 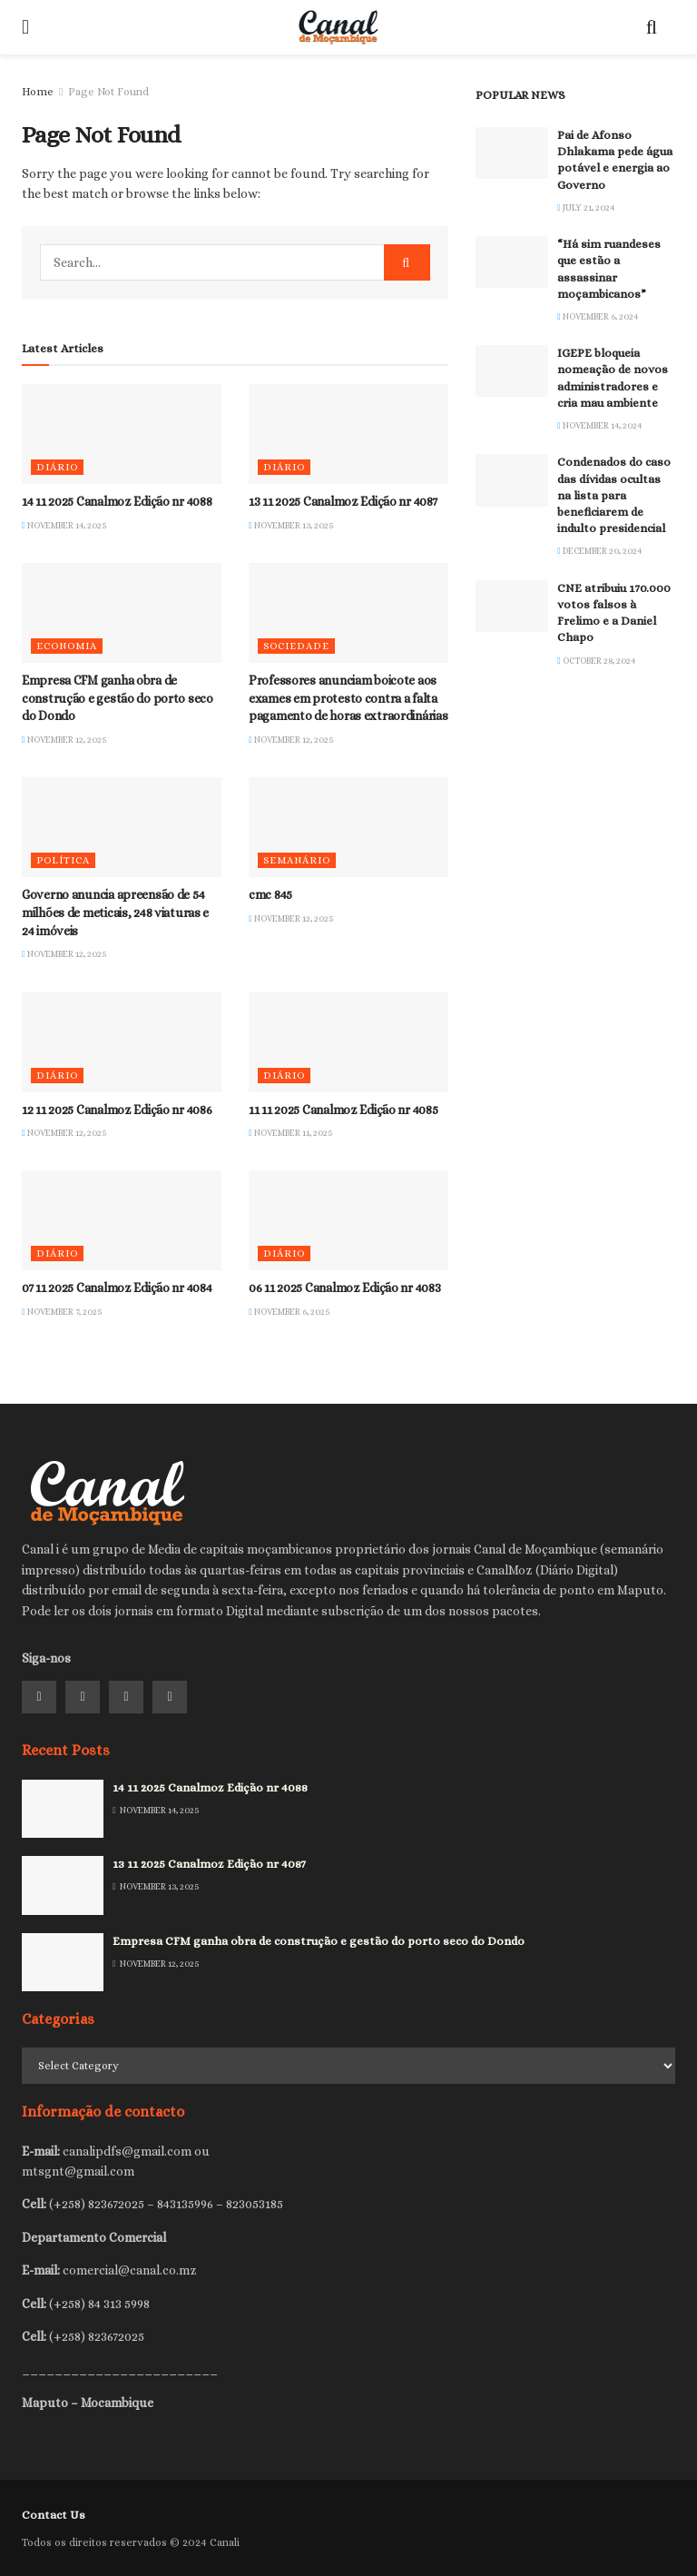 I want to click on Home, so click(x=38, y=91).